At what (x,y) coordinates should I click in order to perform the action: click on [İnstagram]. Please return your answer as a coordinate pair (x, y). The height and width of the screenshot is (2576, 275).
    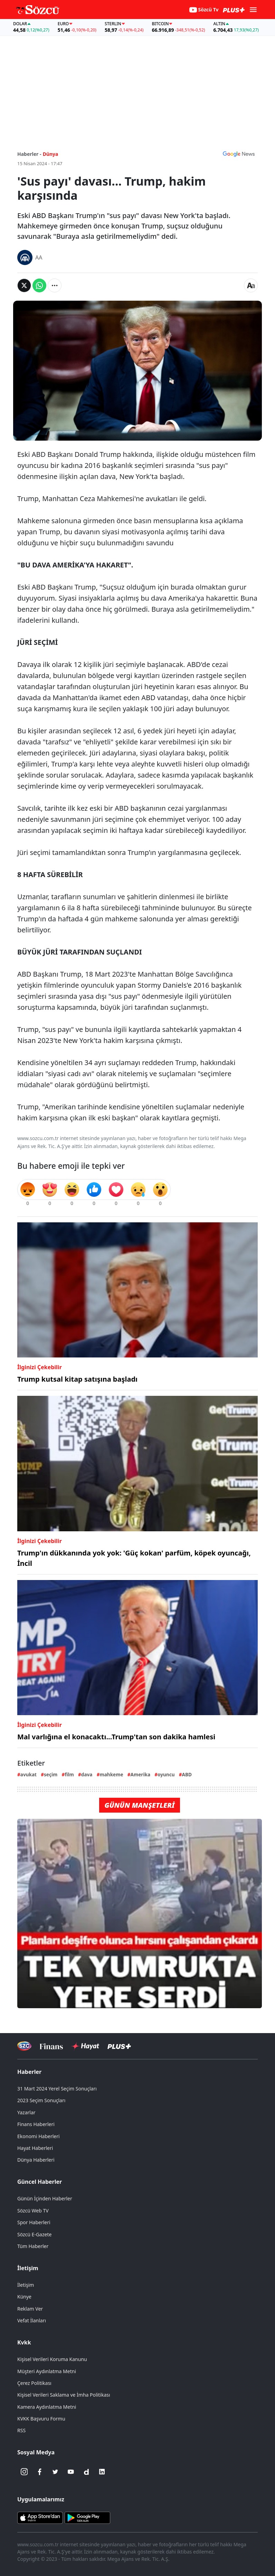
    Looking at the image, I should click on (24, 2472).